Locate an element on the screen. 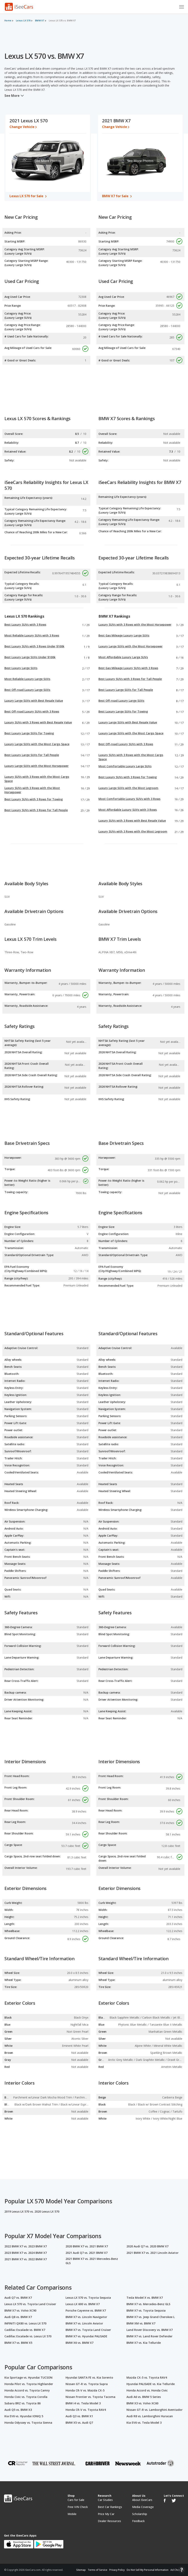 This screenshot has height=2576, width=188. 2023 BMW X7 vs. 2024 BMW X7 is located at coordinates (25, 2253).